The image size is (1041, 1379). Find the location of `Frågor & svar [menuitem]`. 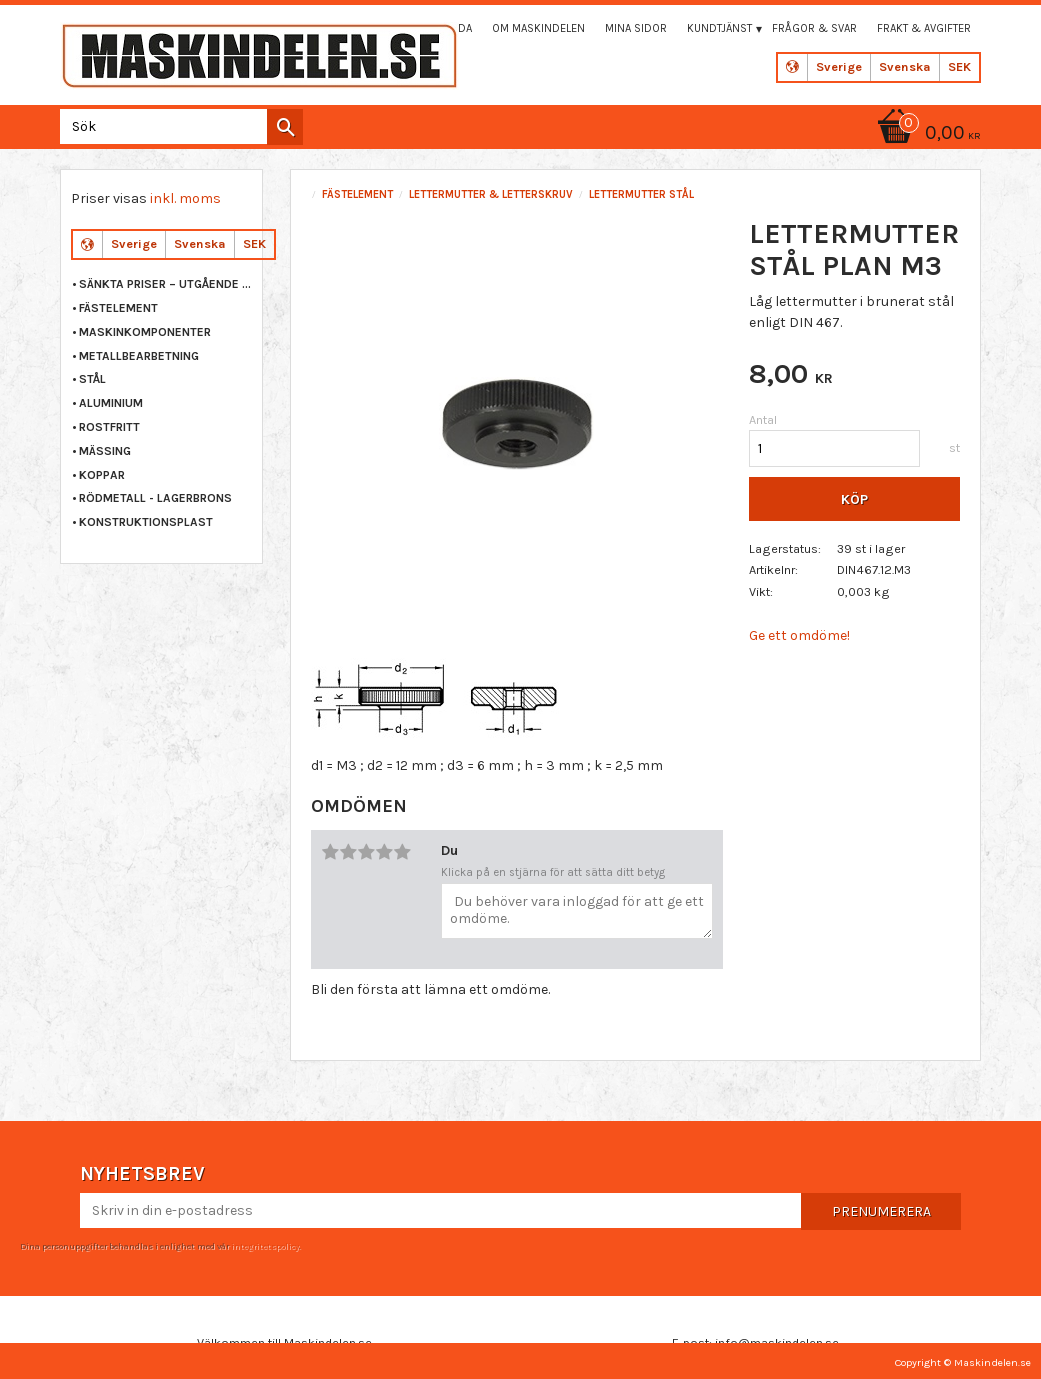

Frågor & svar [menuitem] is located at coordinates (814, 28).